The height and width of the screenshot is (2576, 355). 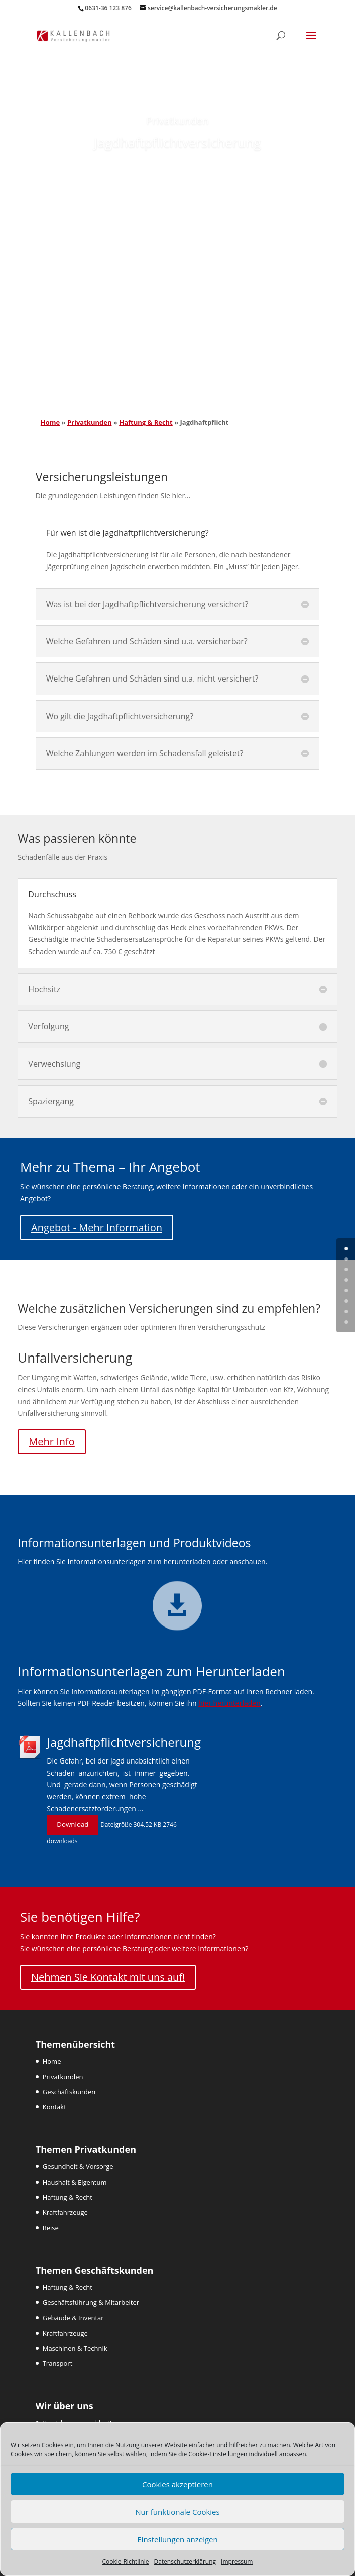 I want to click on Cookies akzeptieren, so click(x=177, y=2484).